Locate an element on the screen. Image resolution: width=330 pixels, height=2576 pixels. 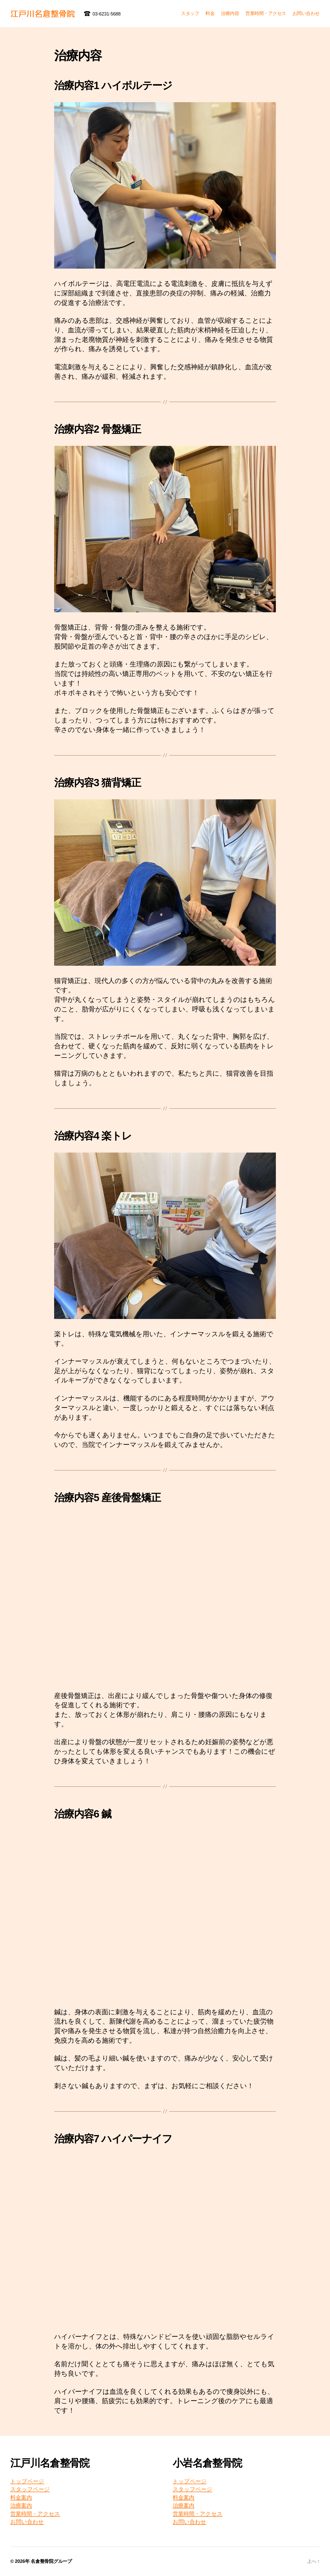
トップページ is located at coordinates (27, 2481).